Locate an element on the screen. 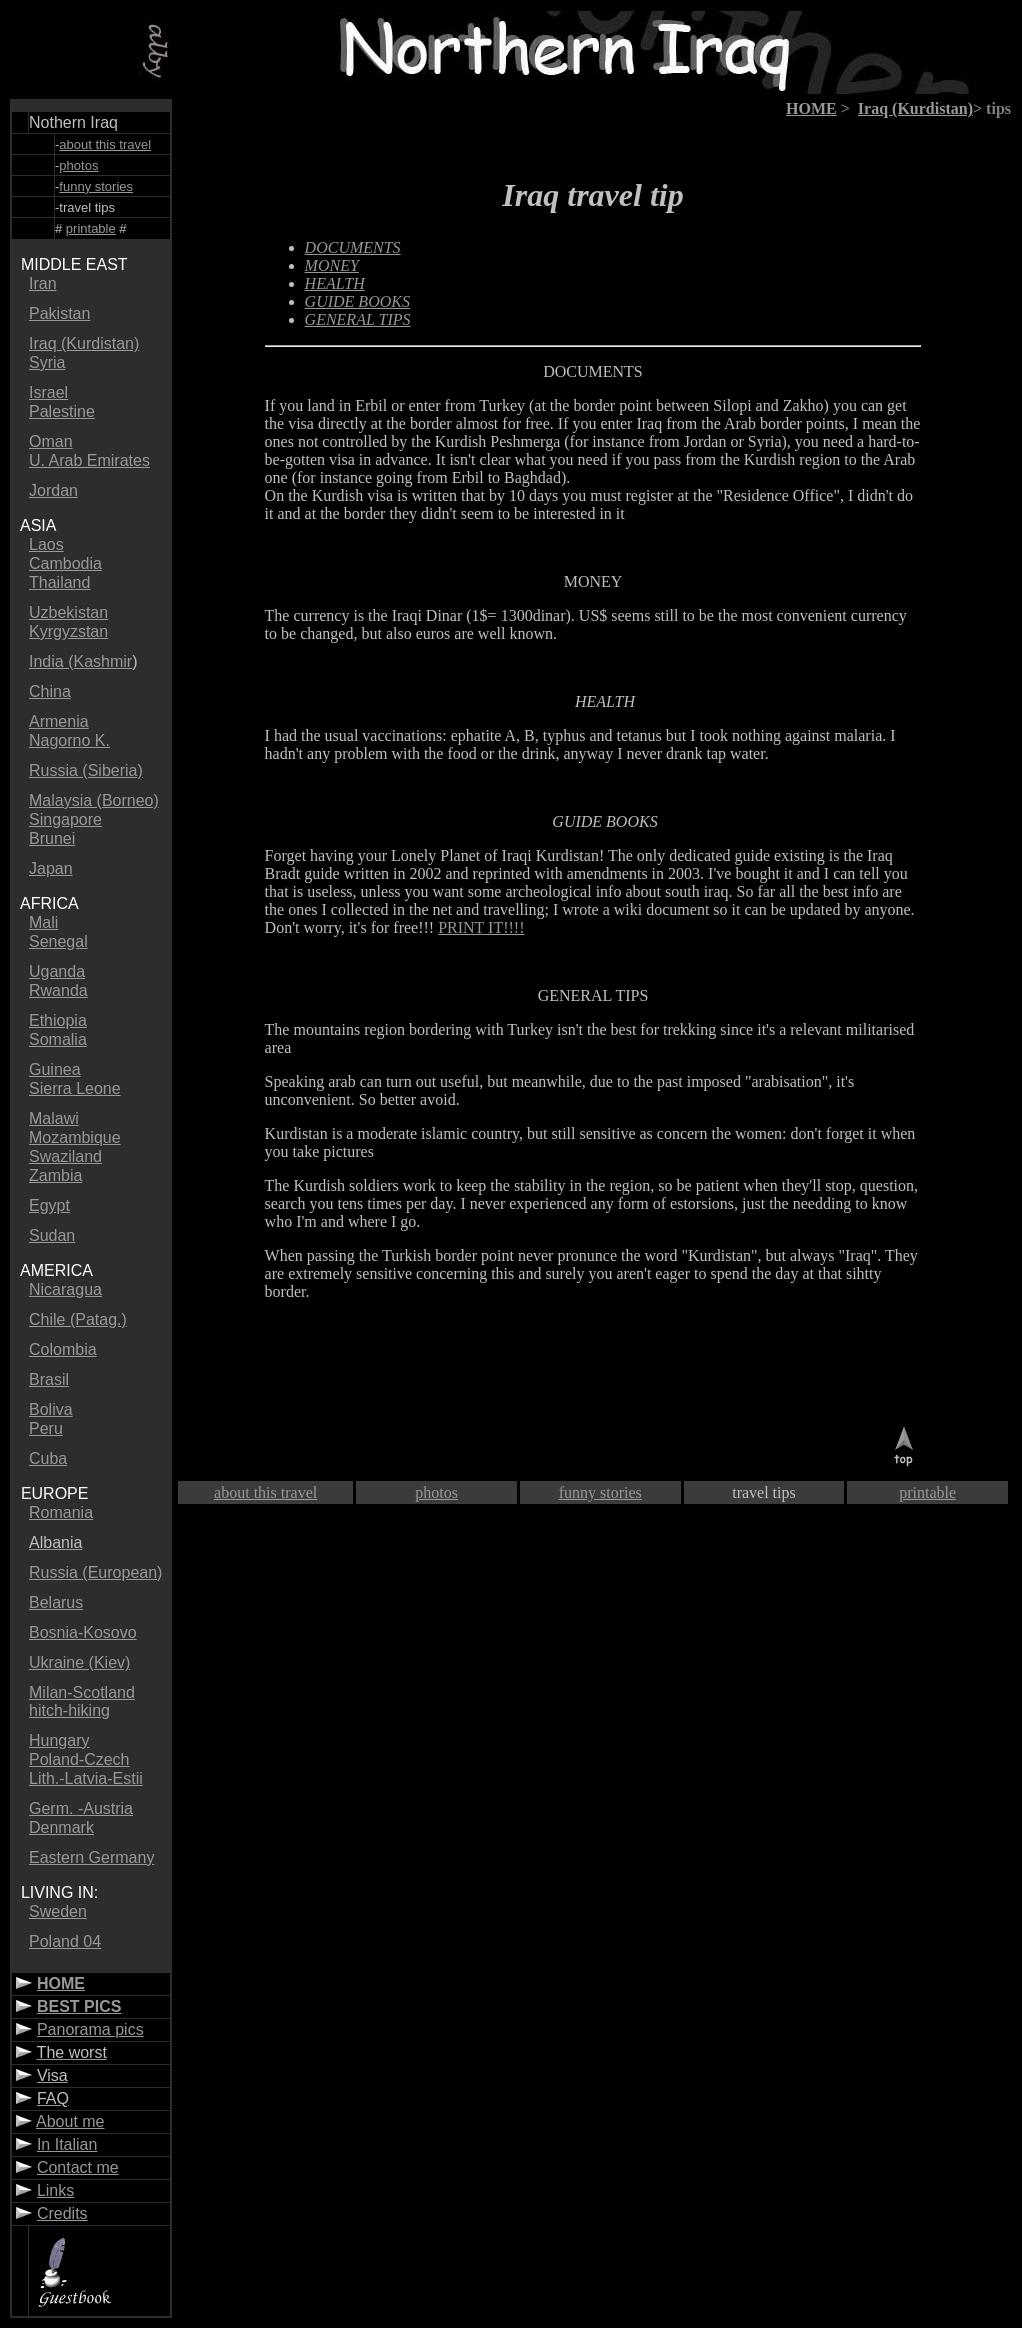 This screenshot has height=2328, width=1022. About me is located at coordinates (70, 2121).